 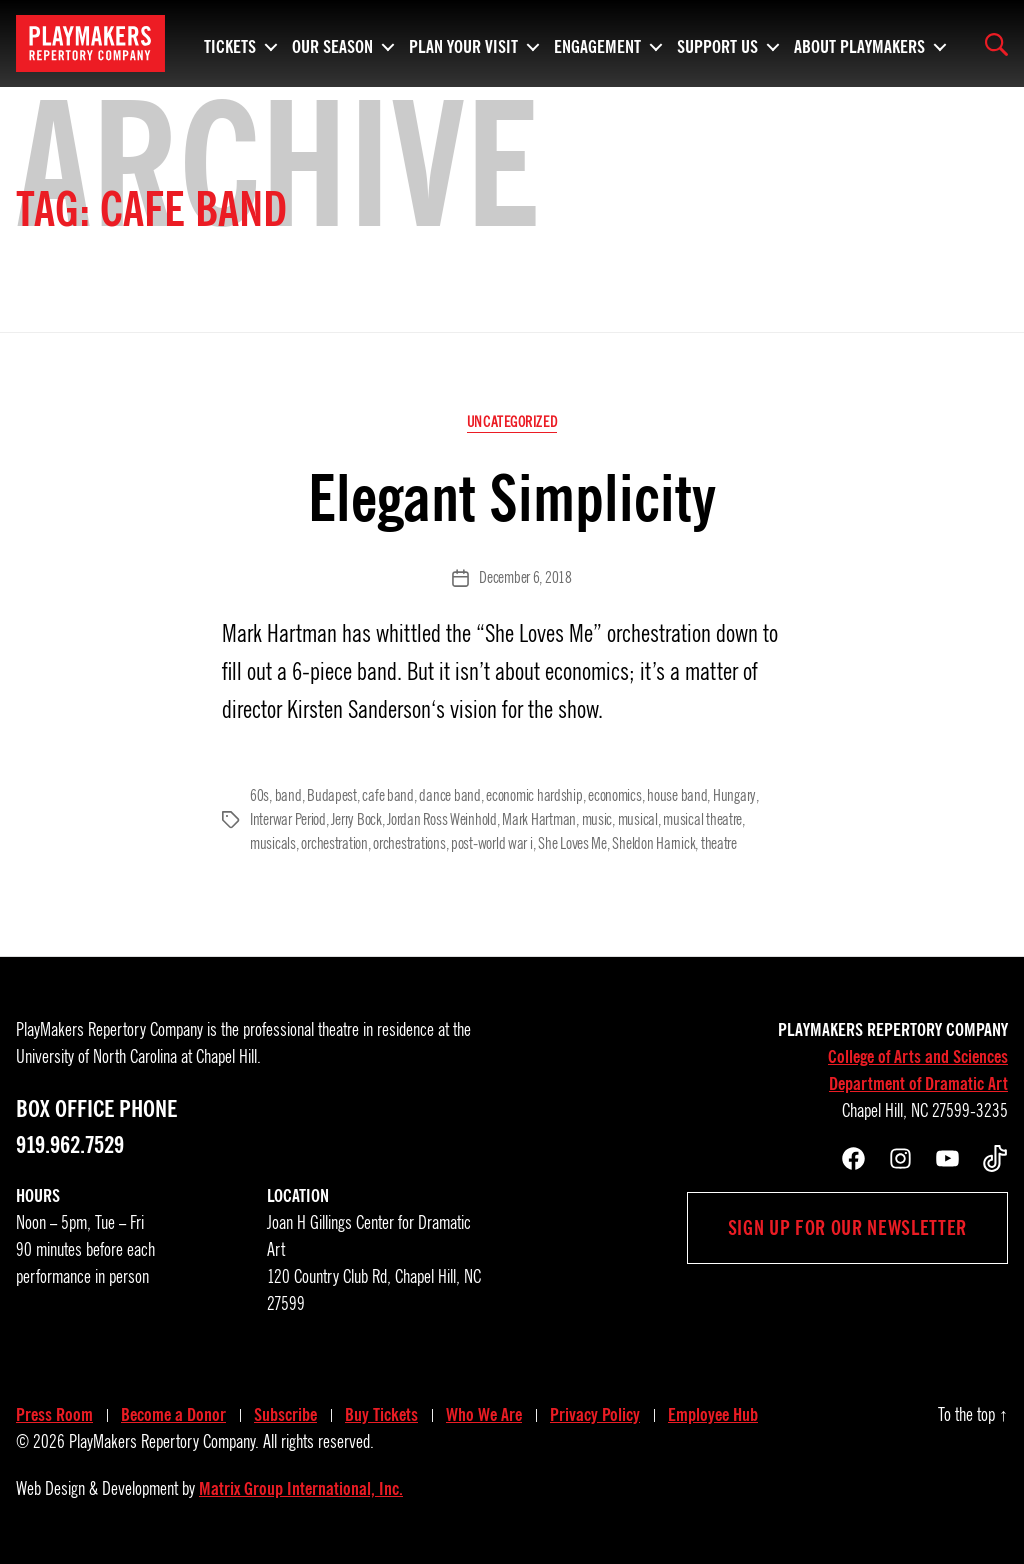 I want to click on PlayMakers Repertory Company., so click(x=164, y=1442).